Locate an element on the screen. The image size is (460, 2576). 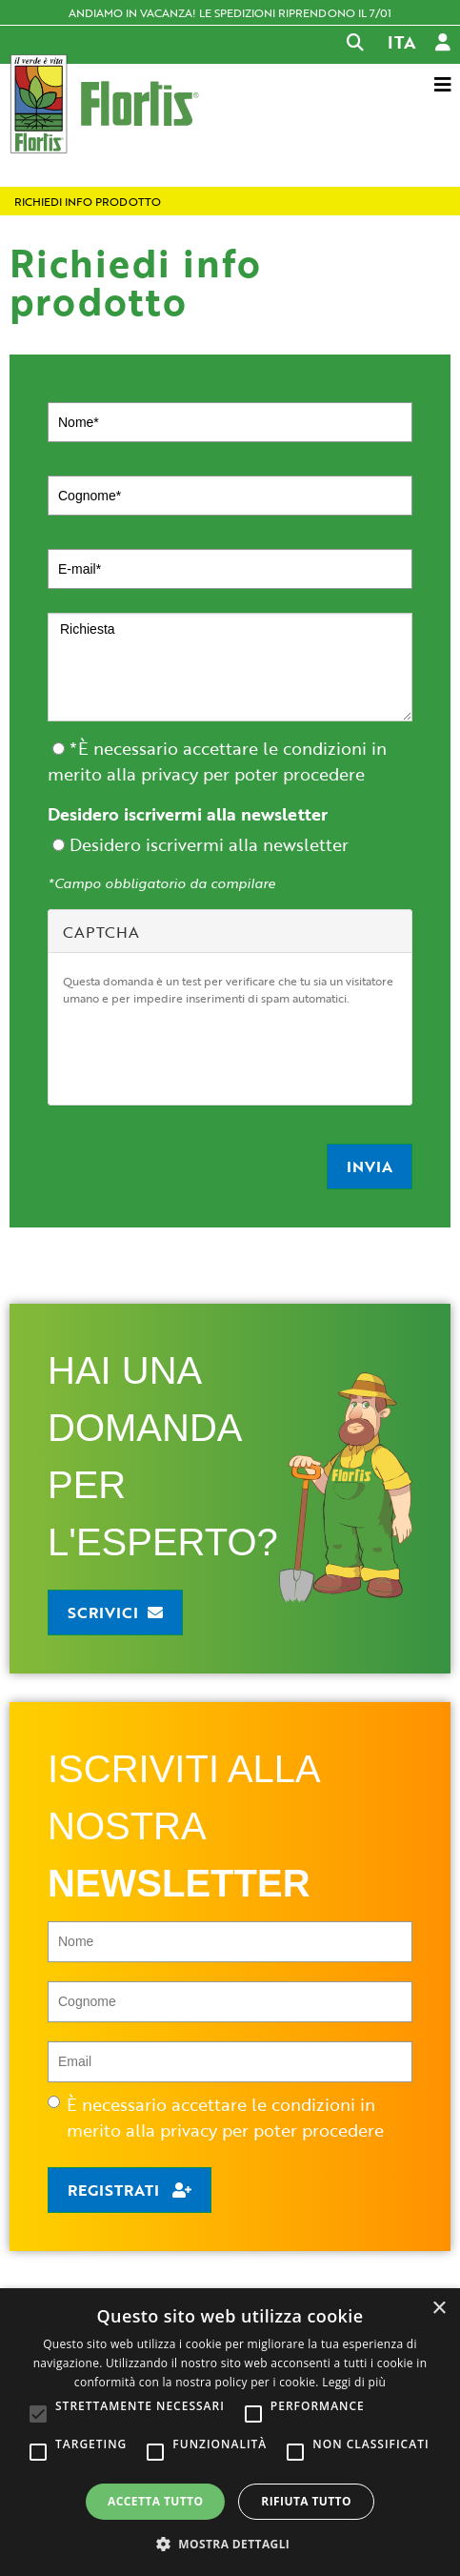
*È necessario accettare le condizioni in merito alla per poter procedere is located at coordinates (217, 761).